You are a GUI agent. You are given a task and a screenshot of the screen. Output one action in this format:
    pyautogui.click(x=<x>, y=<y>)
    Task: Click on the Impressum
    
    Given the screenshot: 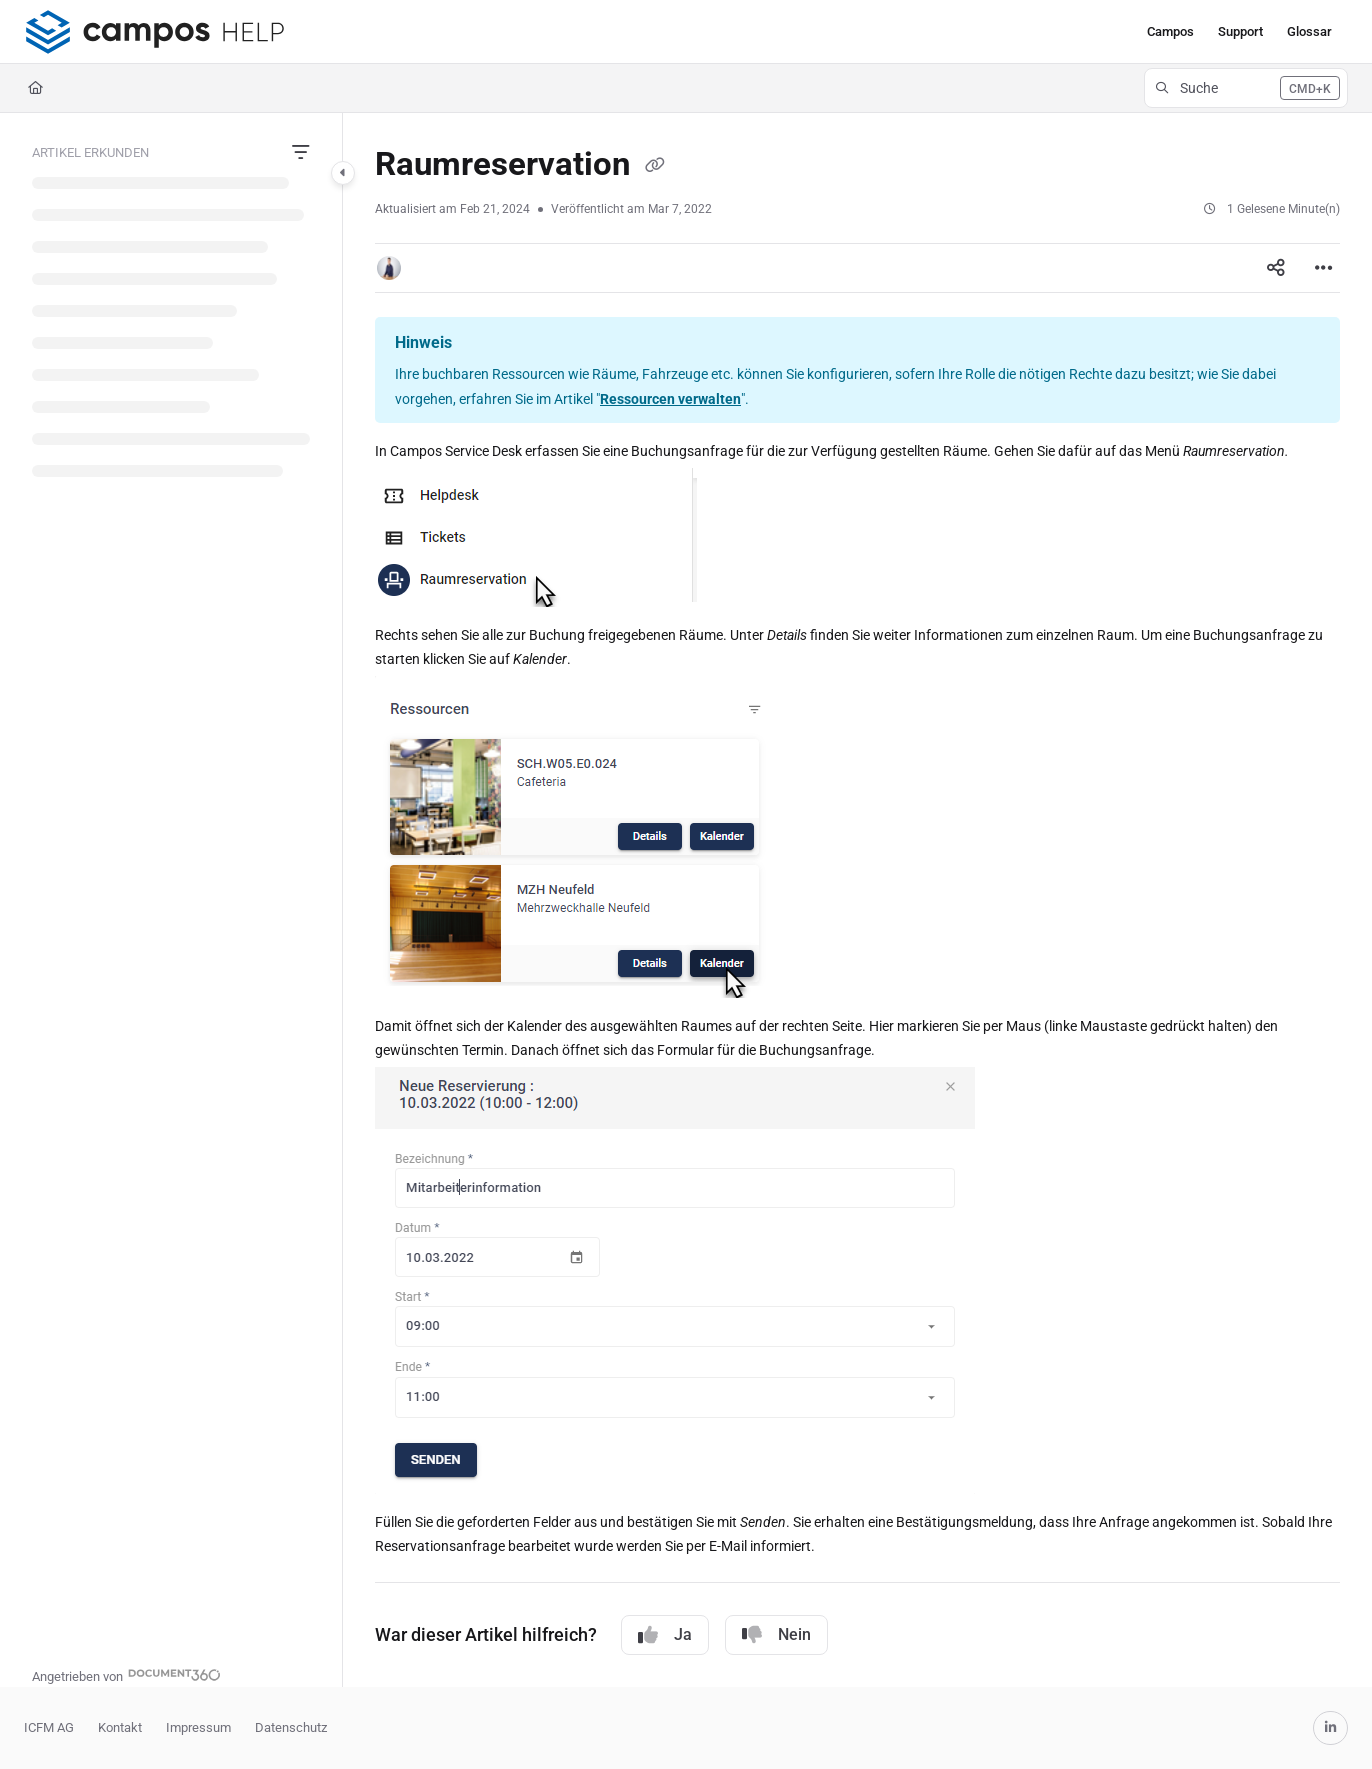 What is the action you would take?
    pyautogui.click(x=198, y=1727)
    